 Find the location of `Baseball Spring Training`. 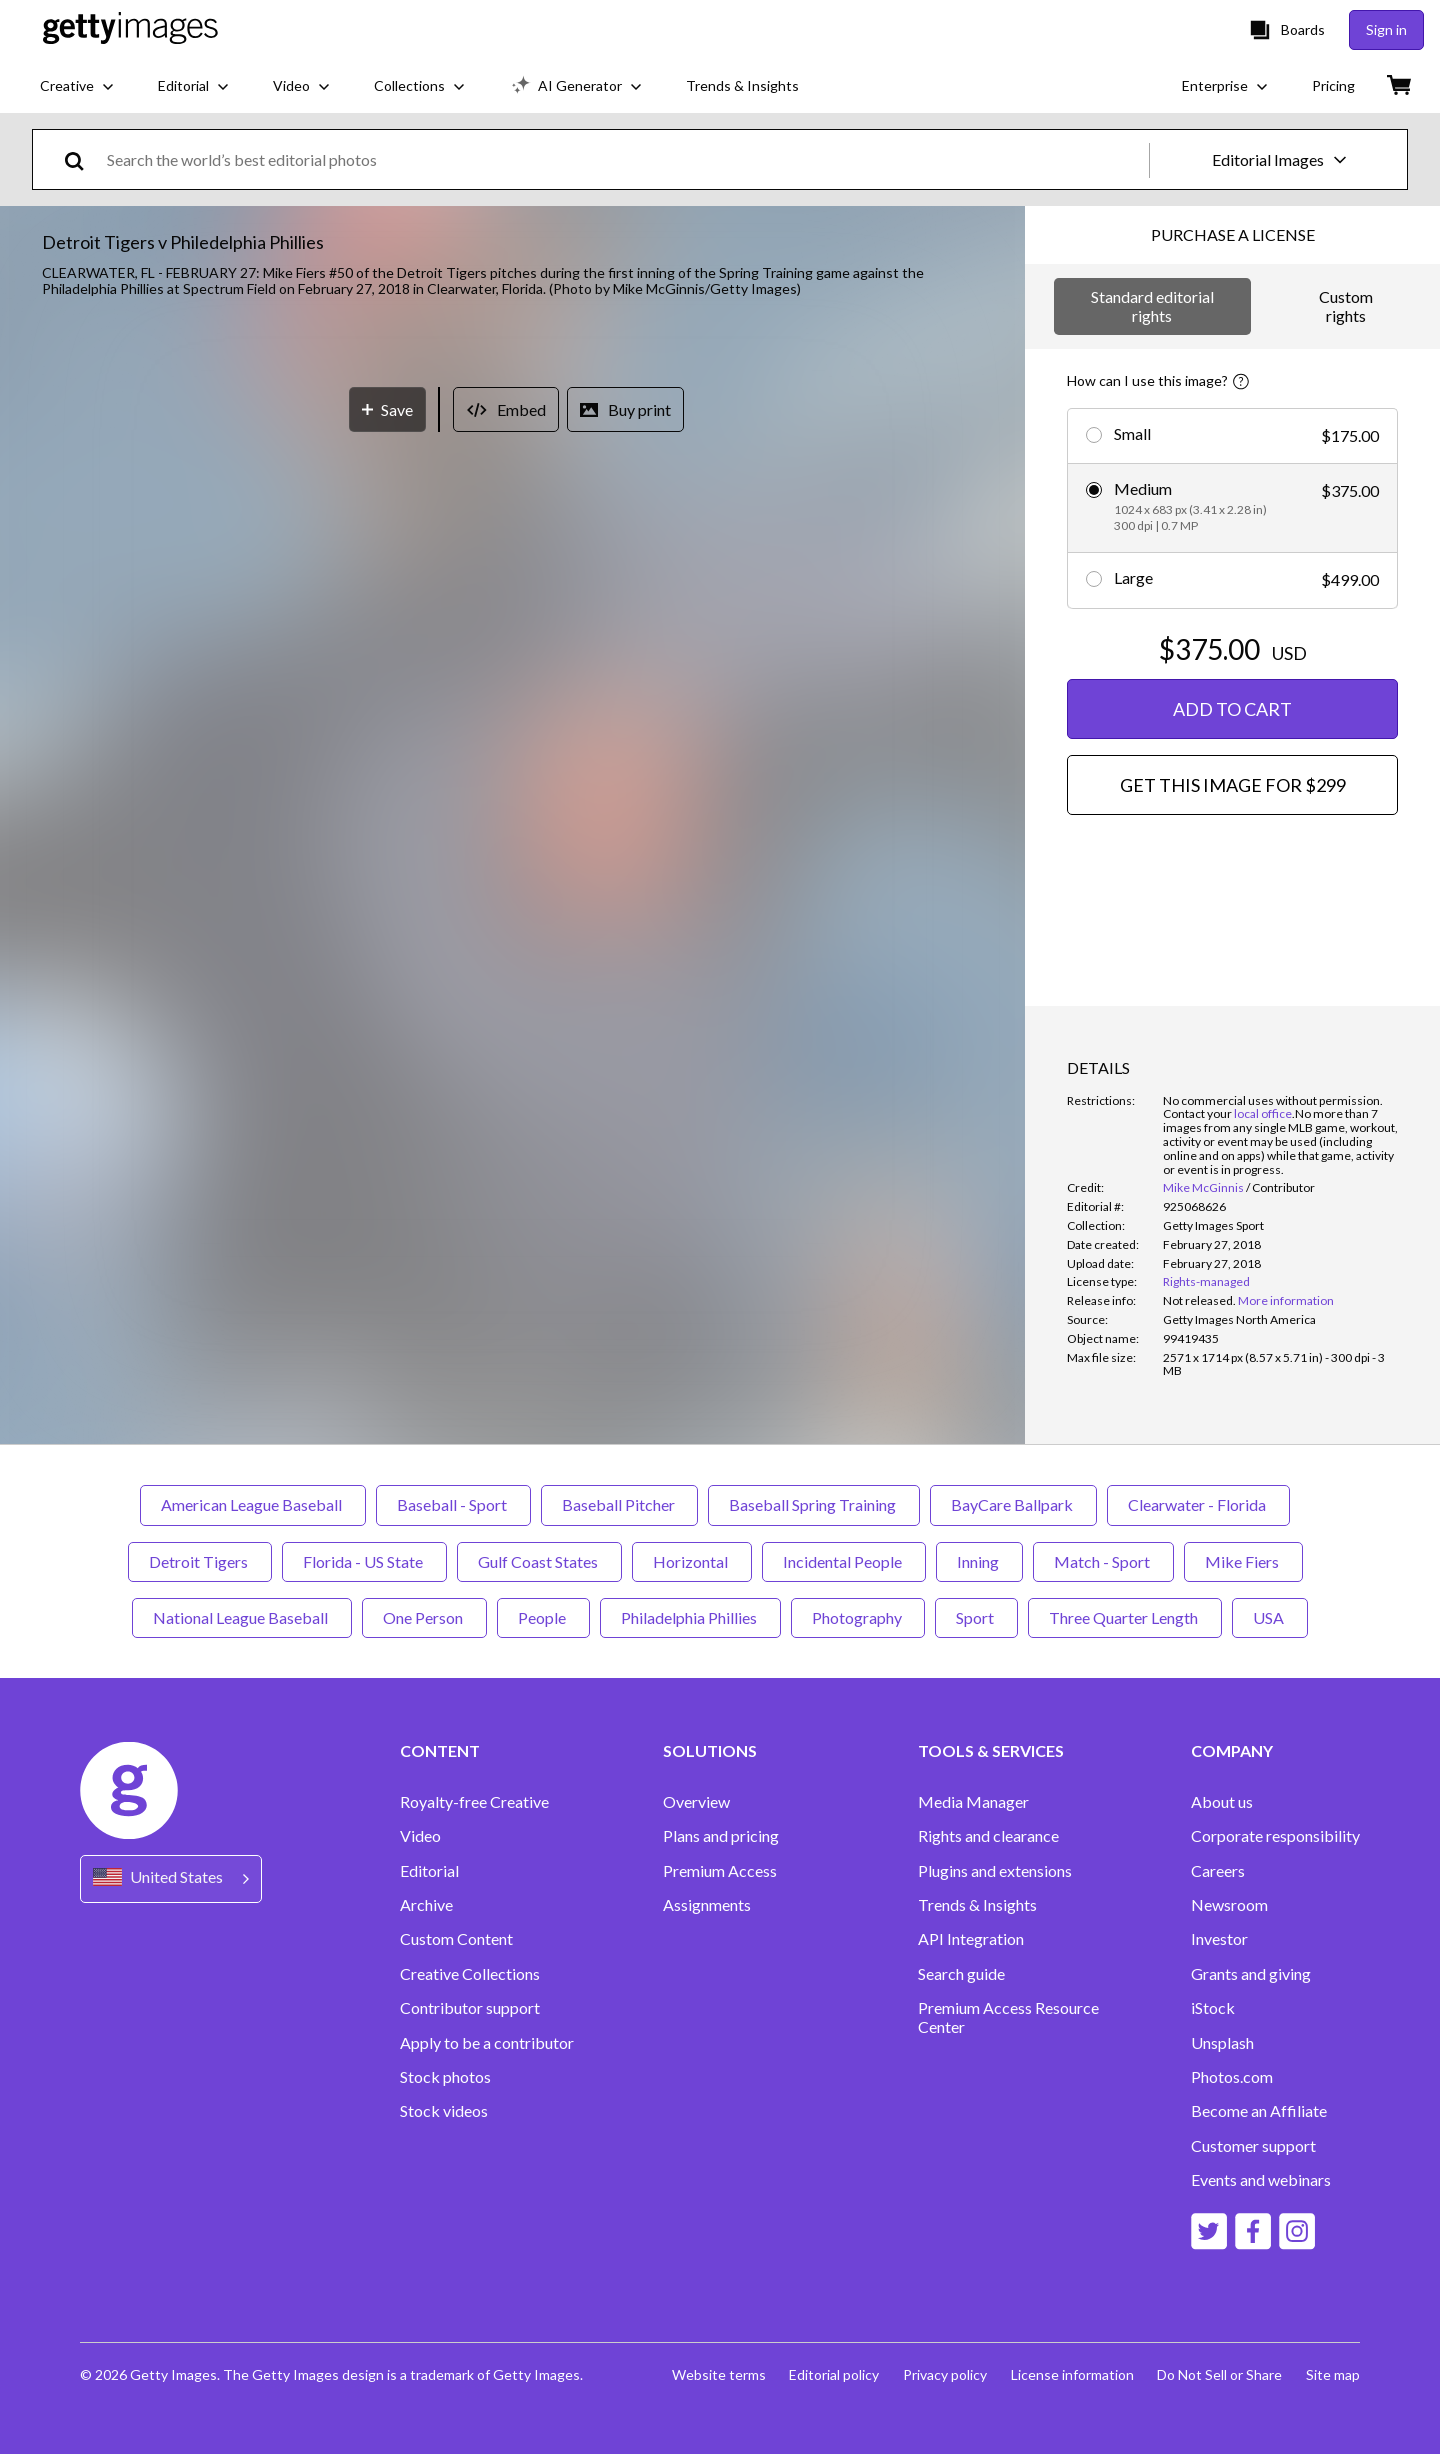

Baseball Spring Training is located at coordinates (814, 1504).